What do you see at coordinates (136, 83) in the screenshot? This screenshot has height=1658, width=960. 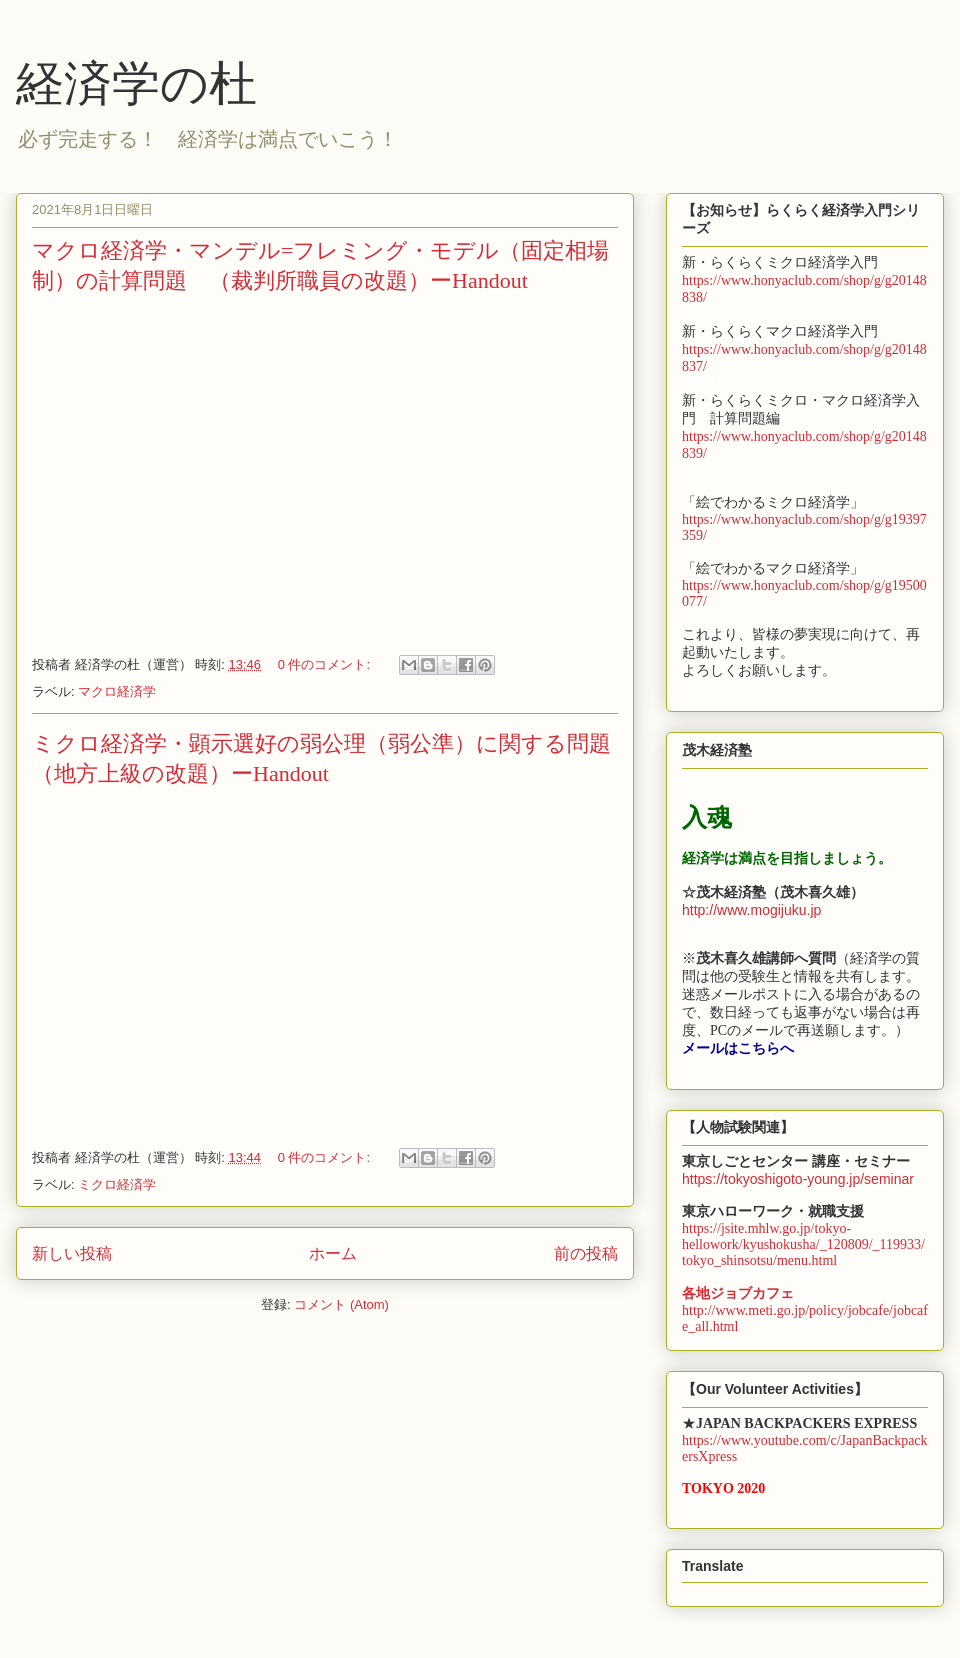 I see `経済学の杜` at bounding box center [136, 83].